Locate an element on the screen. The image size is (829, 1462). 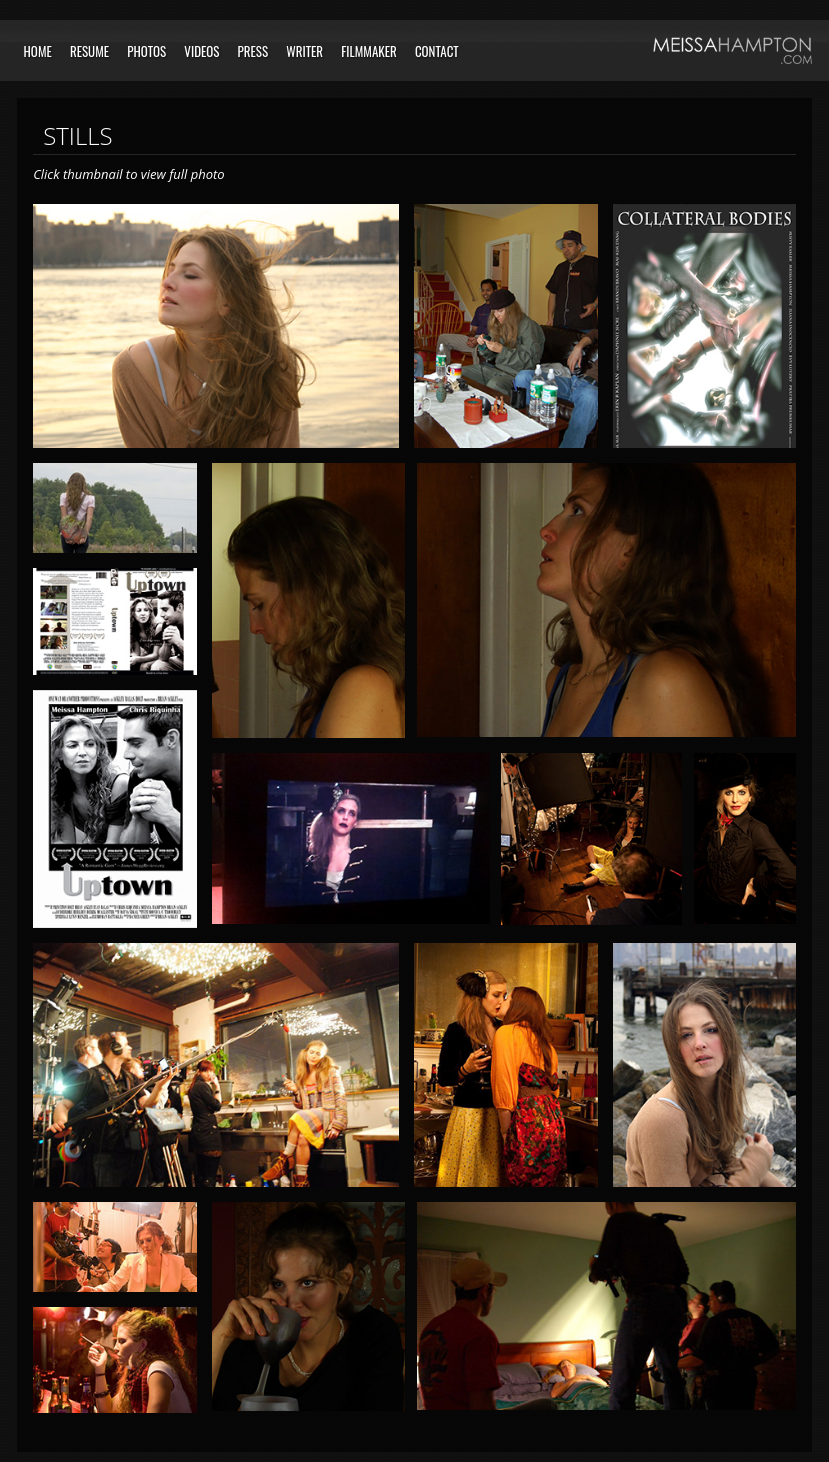
Videos is located at coordinates (201, 51).